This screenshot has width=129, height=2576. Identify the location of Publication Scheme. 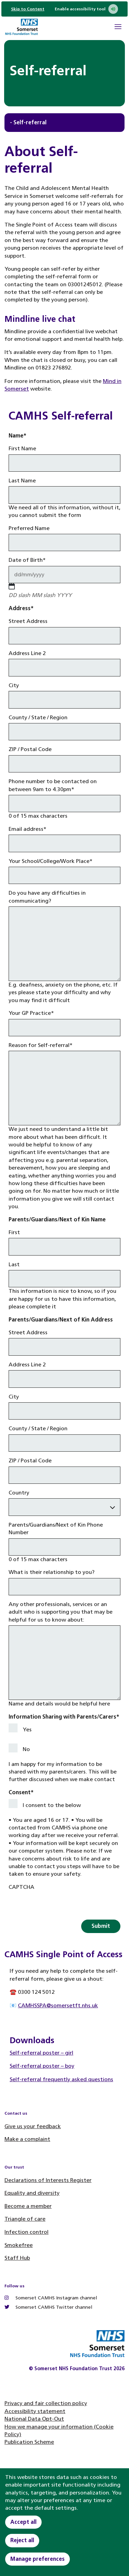
(29, 2442).